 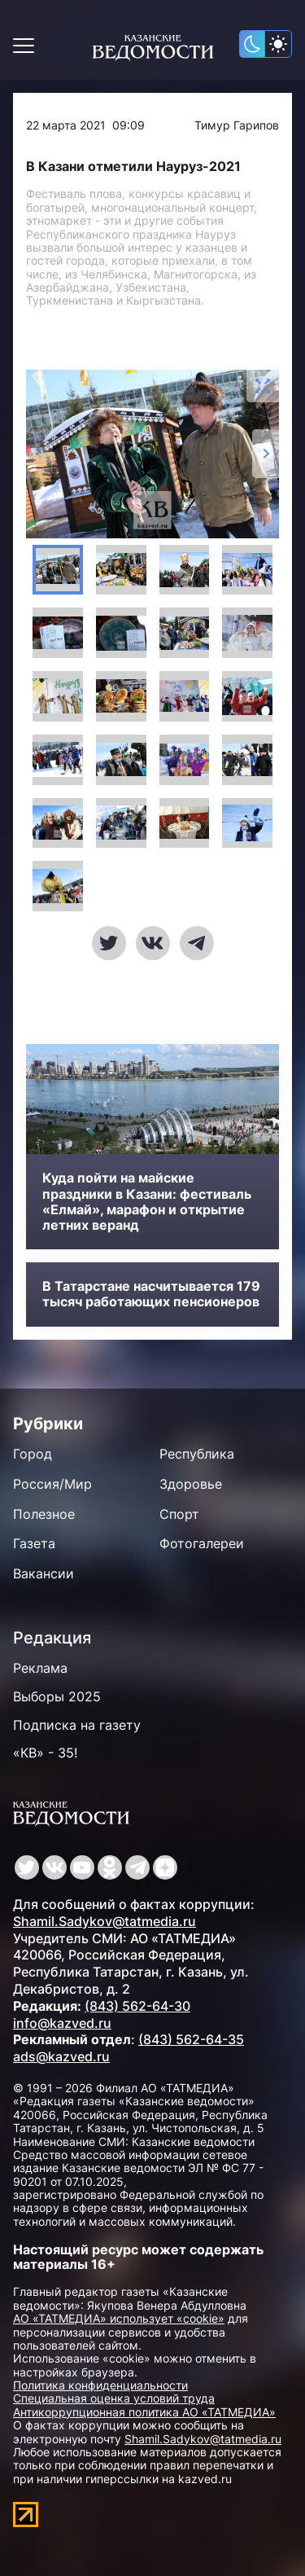 I want to click on Shamil.Sadykov@tatmedia.ru, so click(x=104, y=1921).